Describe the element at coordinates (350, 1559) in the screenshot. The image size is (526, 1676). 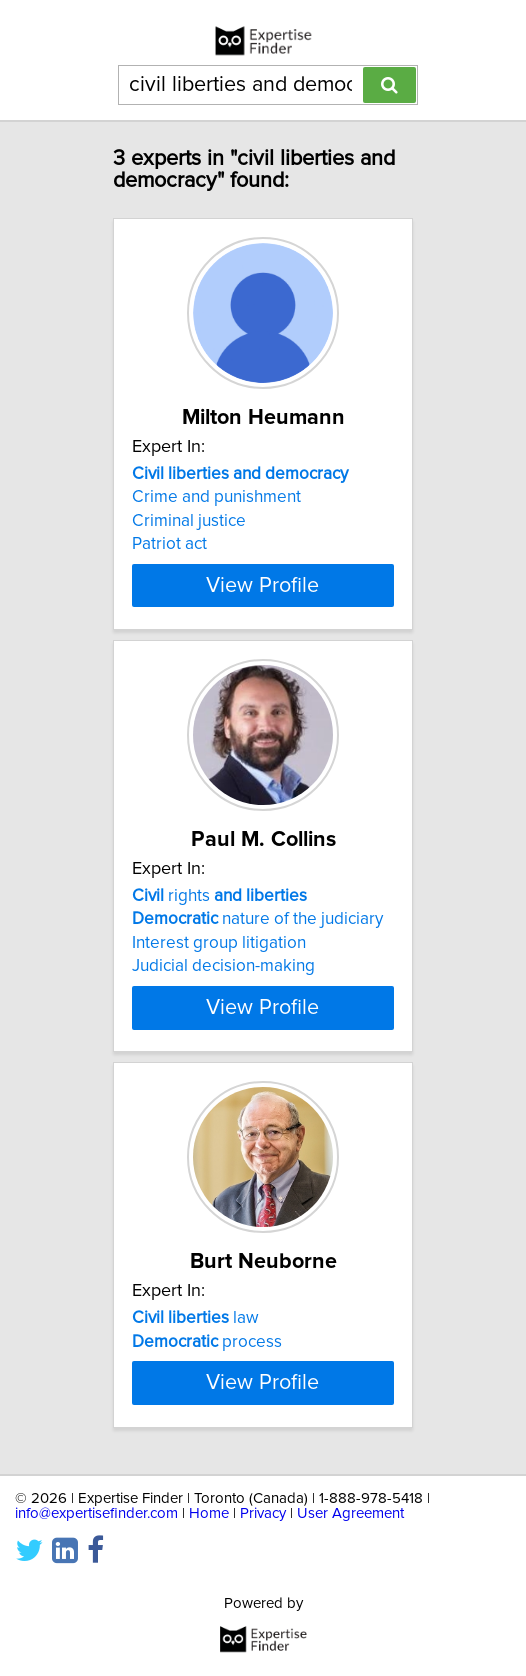
I see `User Agreement` at that location.